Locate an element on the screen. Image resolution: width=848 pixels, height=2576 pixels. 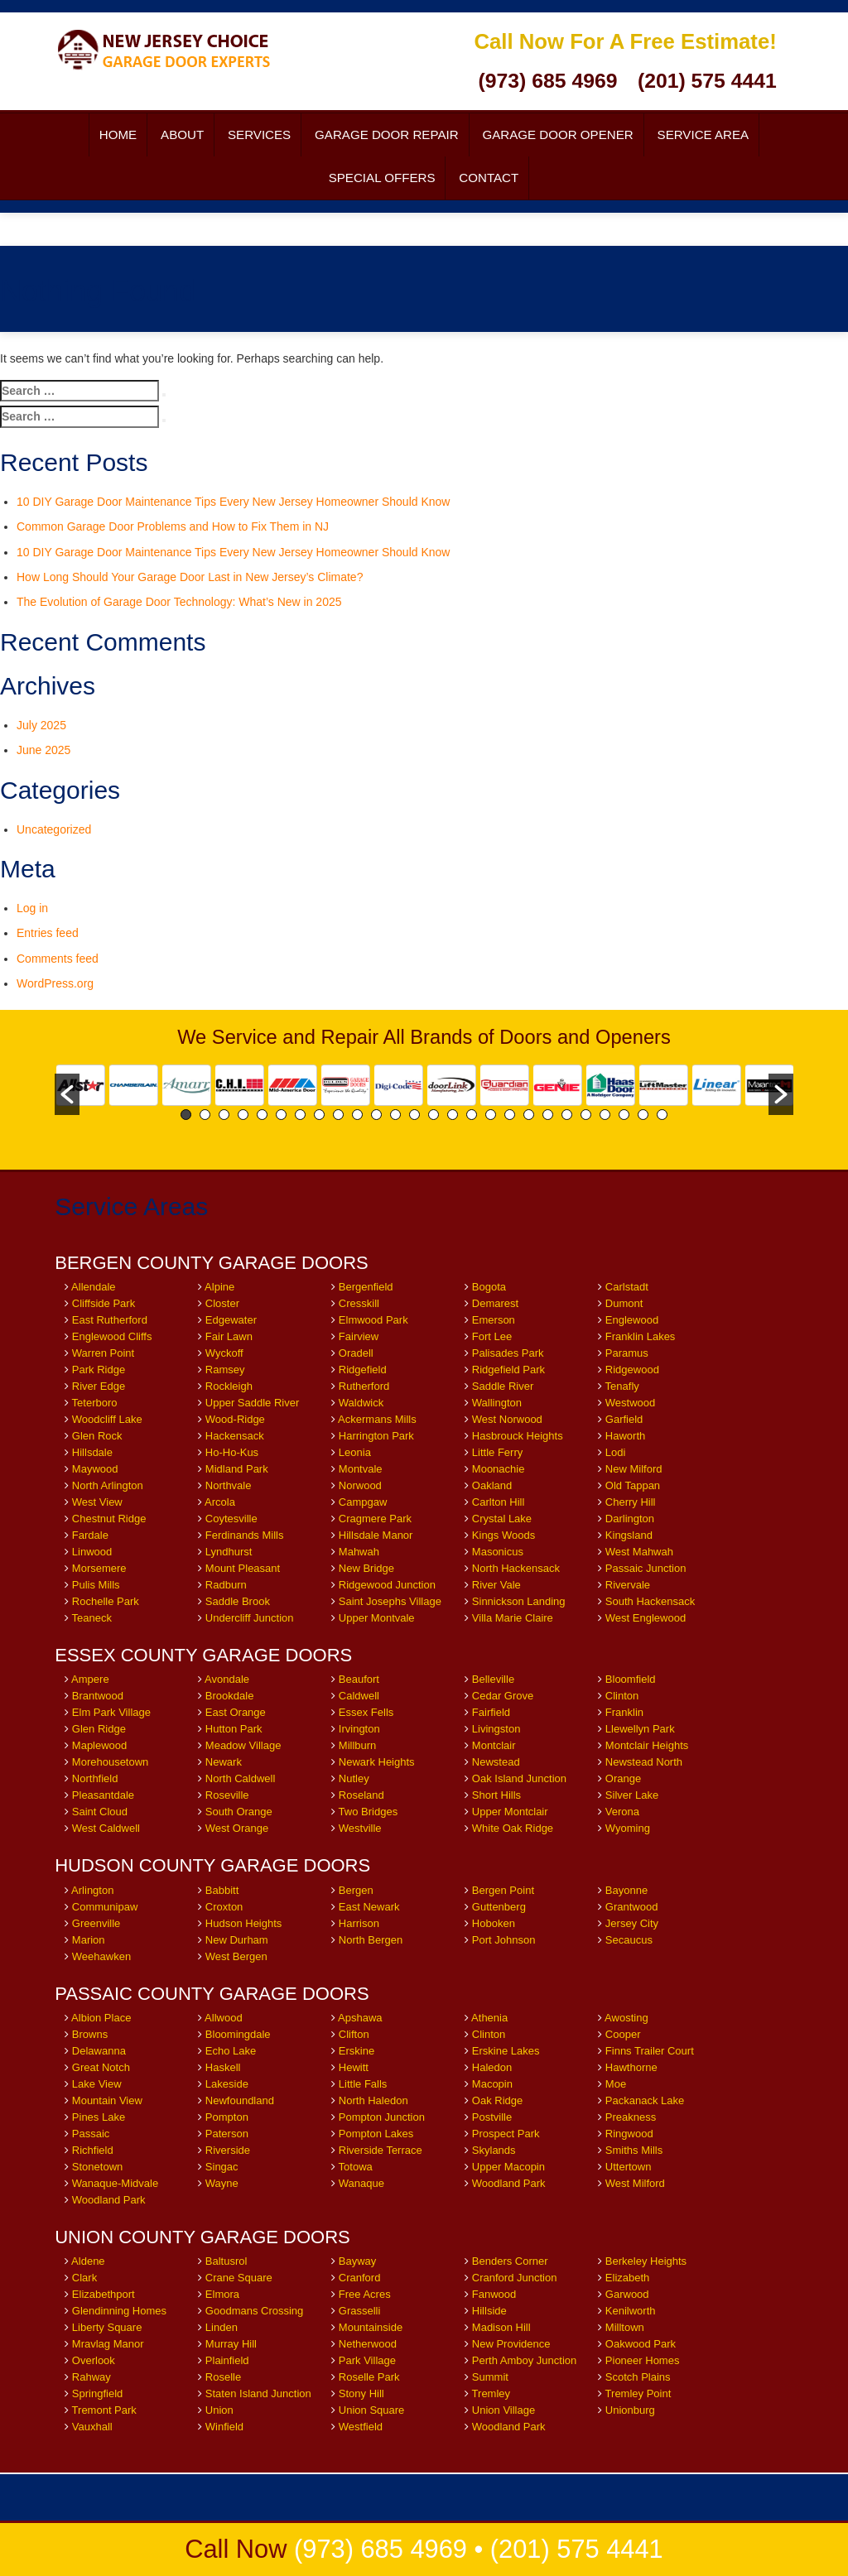
Livingston is located at coordinates (496, 1729).